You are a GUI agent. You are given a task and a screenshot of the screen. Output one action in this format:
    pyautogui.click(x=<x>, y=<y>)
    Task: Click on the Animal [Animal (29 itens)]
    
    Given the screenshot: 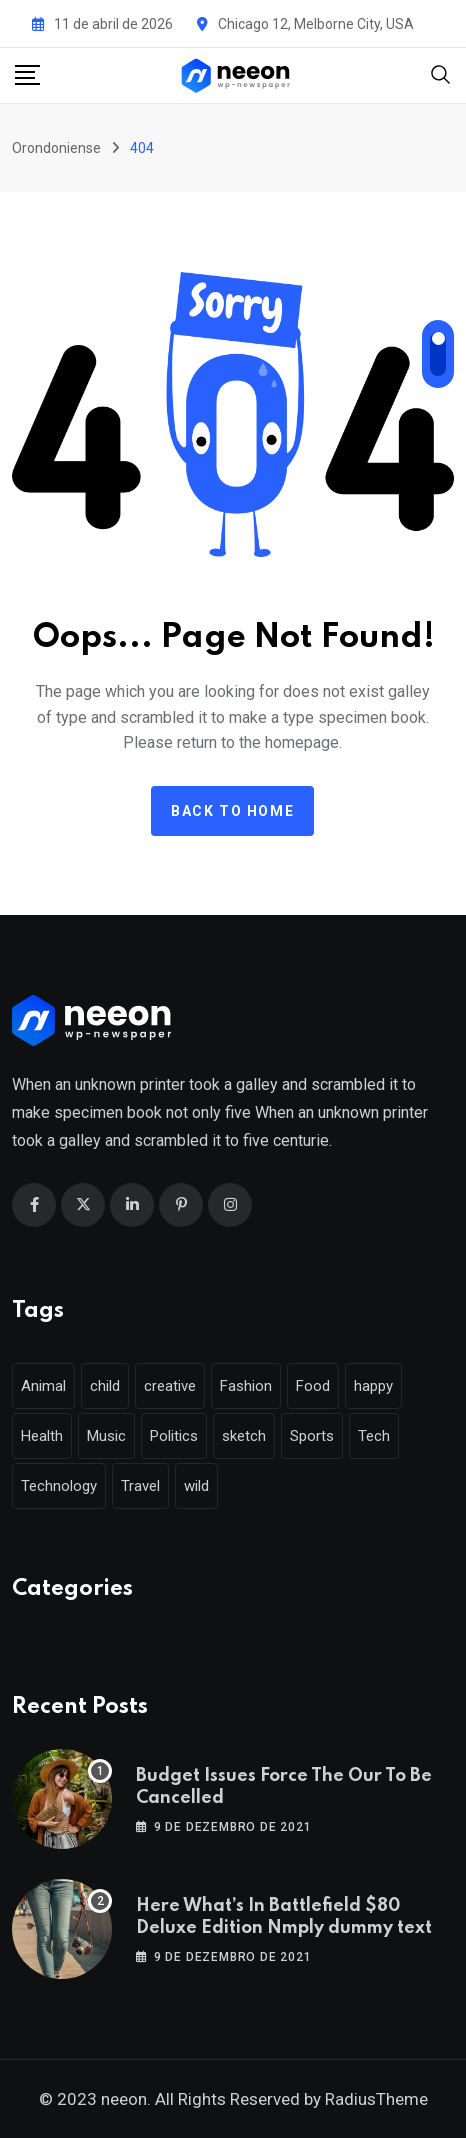 What is the action you would take?
    pyautogui.click(x=43, y=1386)
    